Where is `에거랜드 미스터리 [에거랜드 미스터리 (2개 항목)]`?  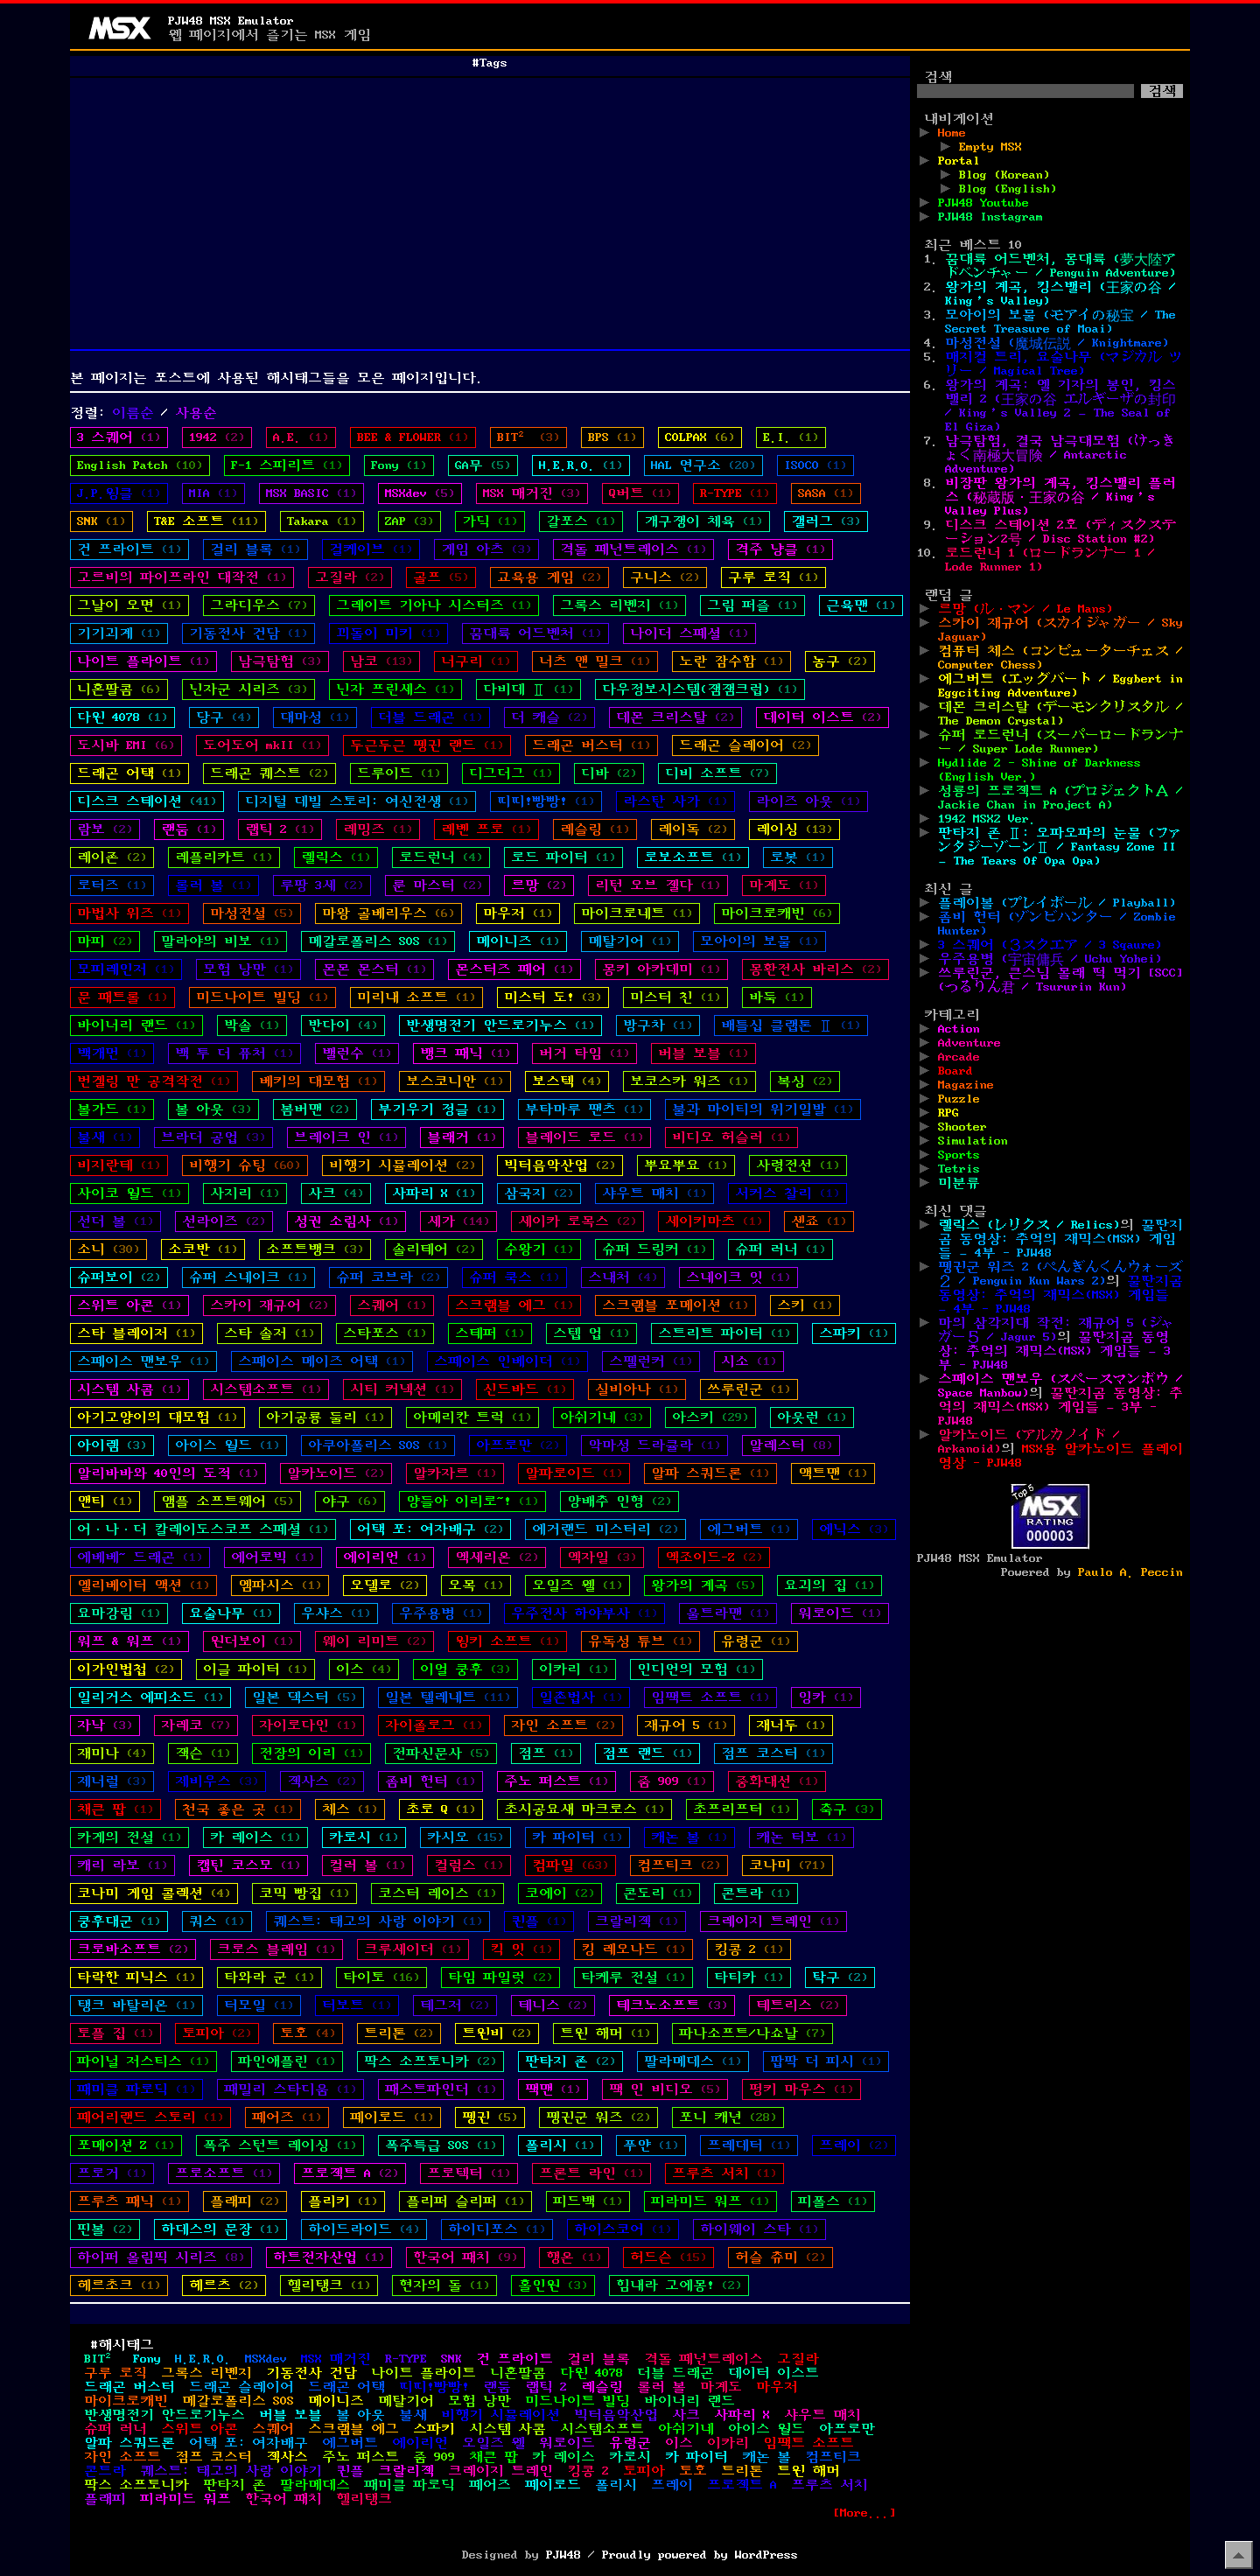
에거랜드 미스터리 [에거랜드 미스터리 (2개 항목)] is located at coordinates (605, 1529).